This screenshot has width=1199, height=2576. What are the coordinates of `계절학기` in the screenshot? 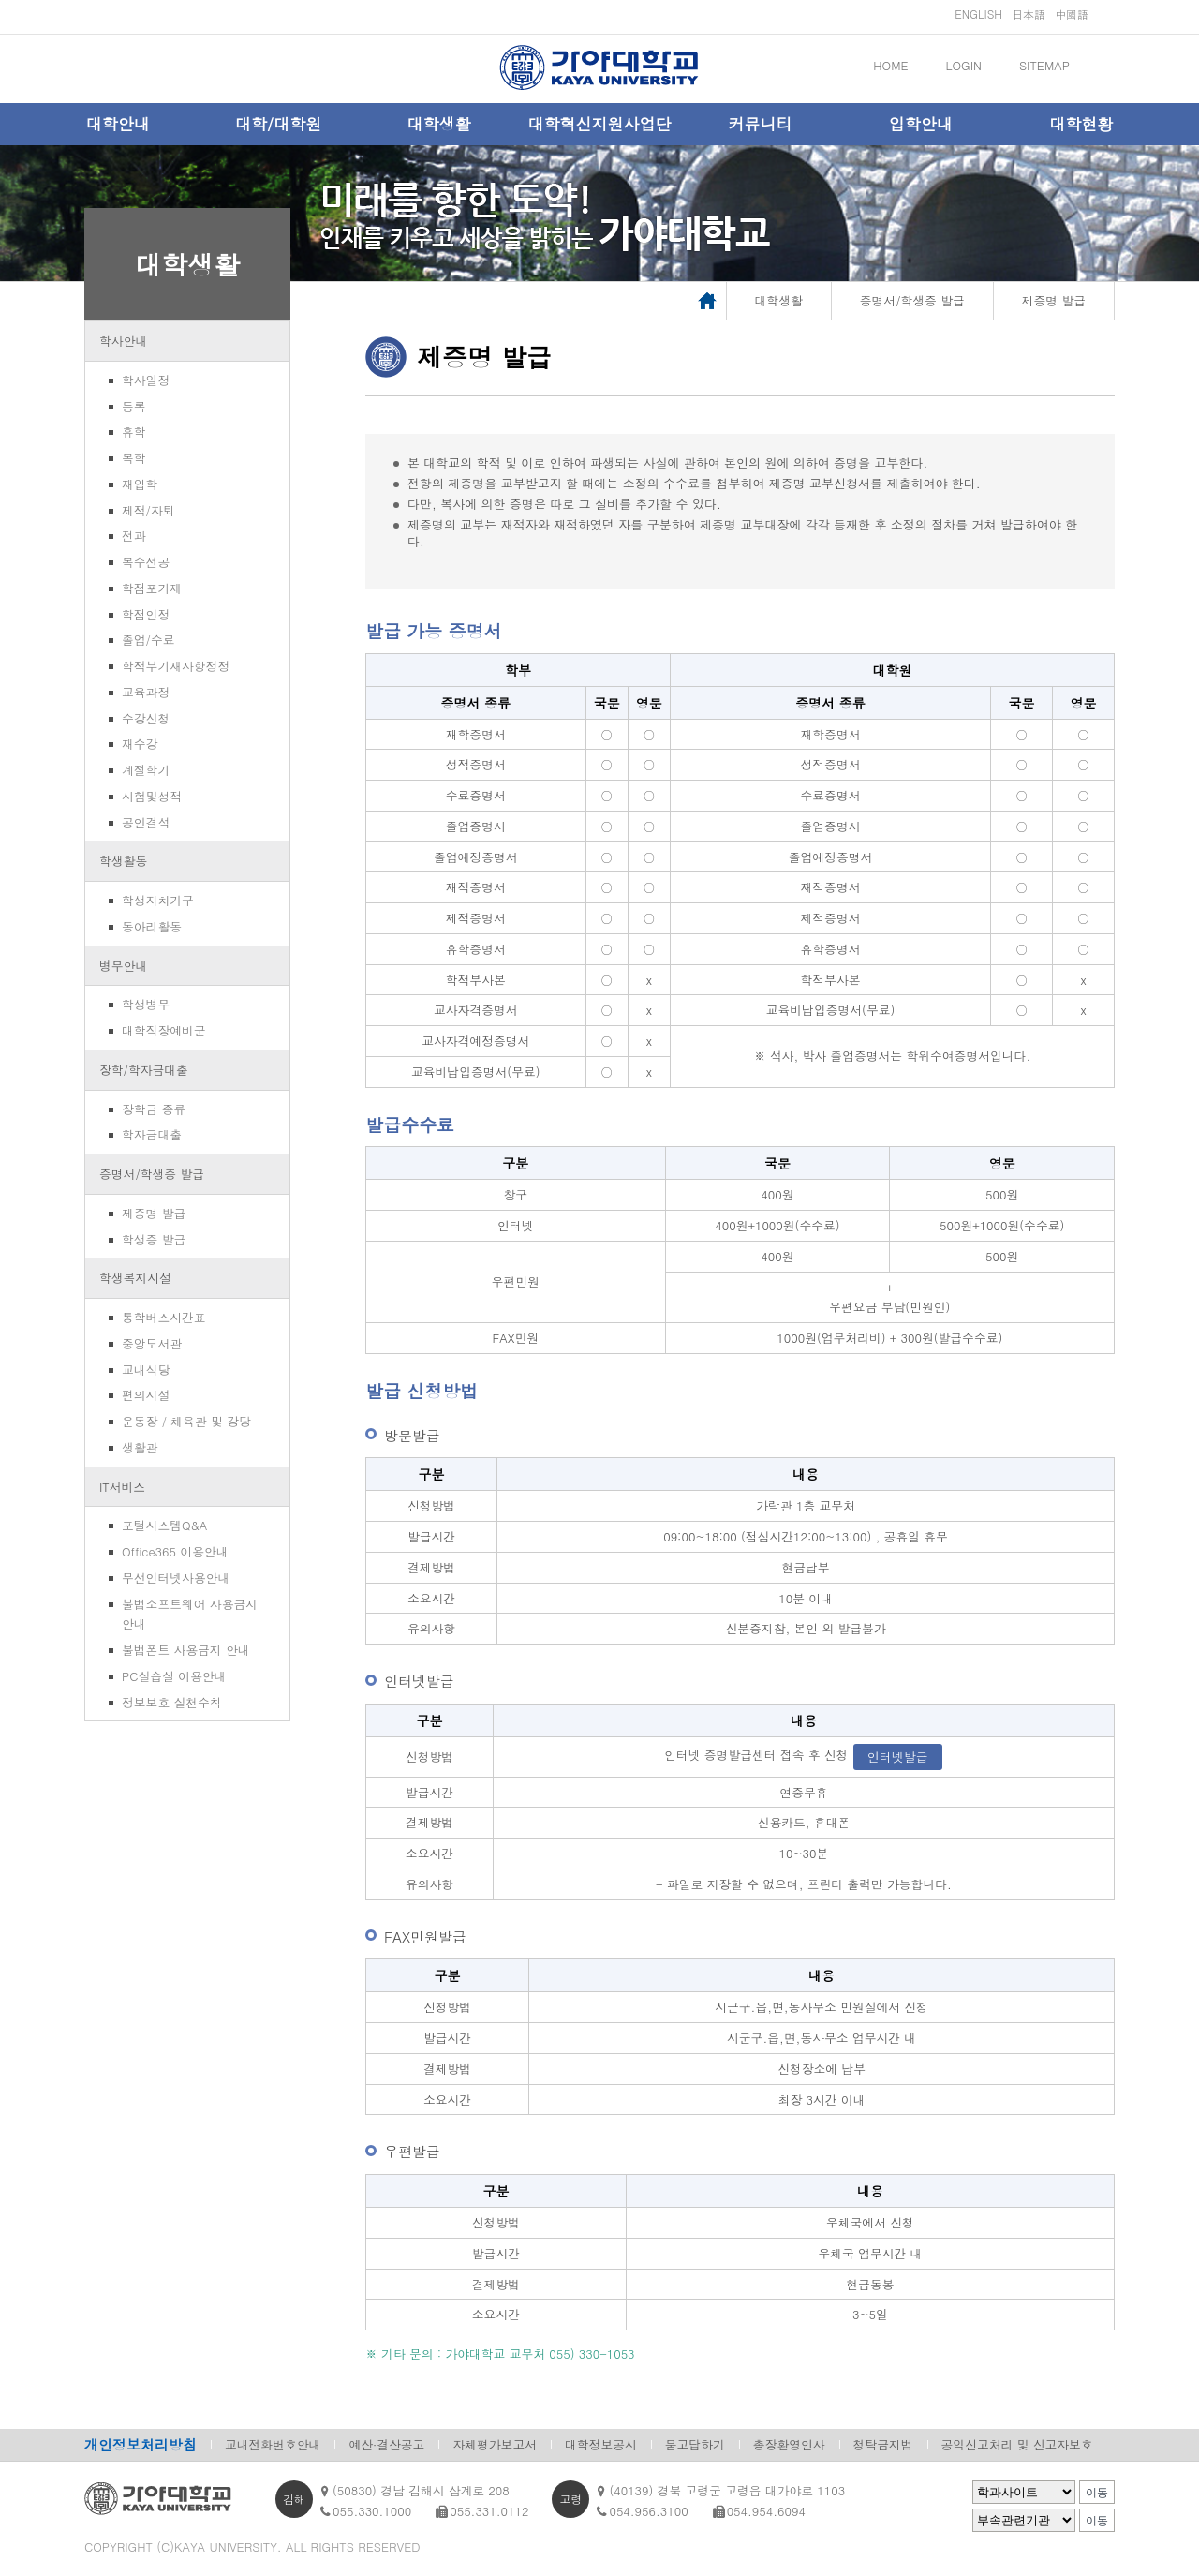 It's located at (146, 770).